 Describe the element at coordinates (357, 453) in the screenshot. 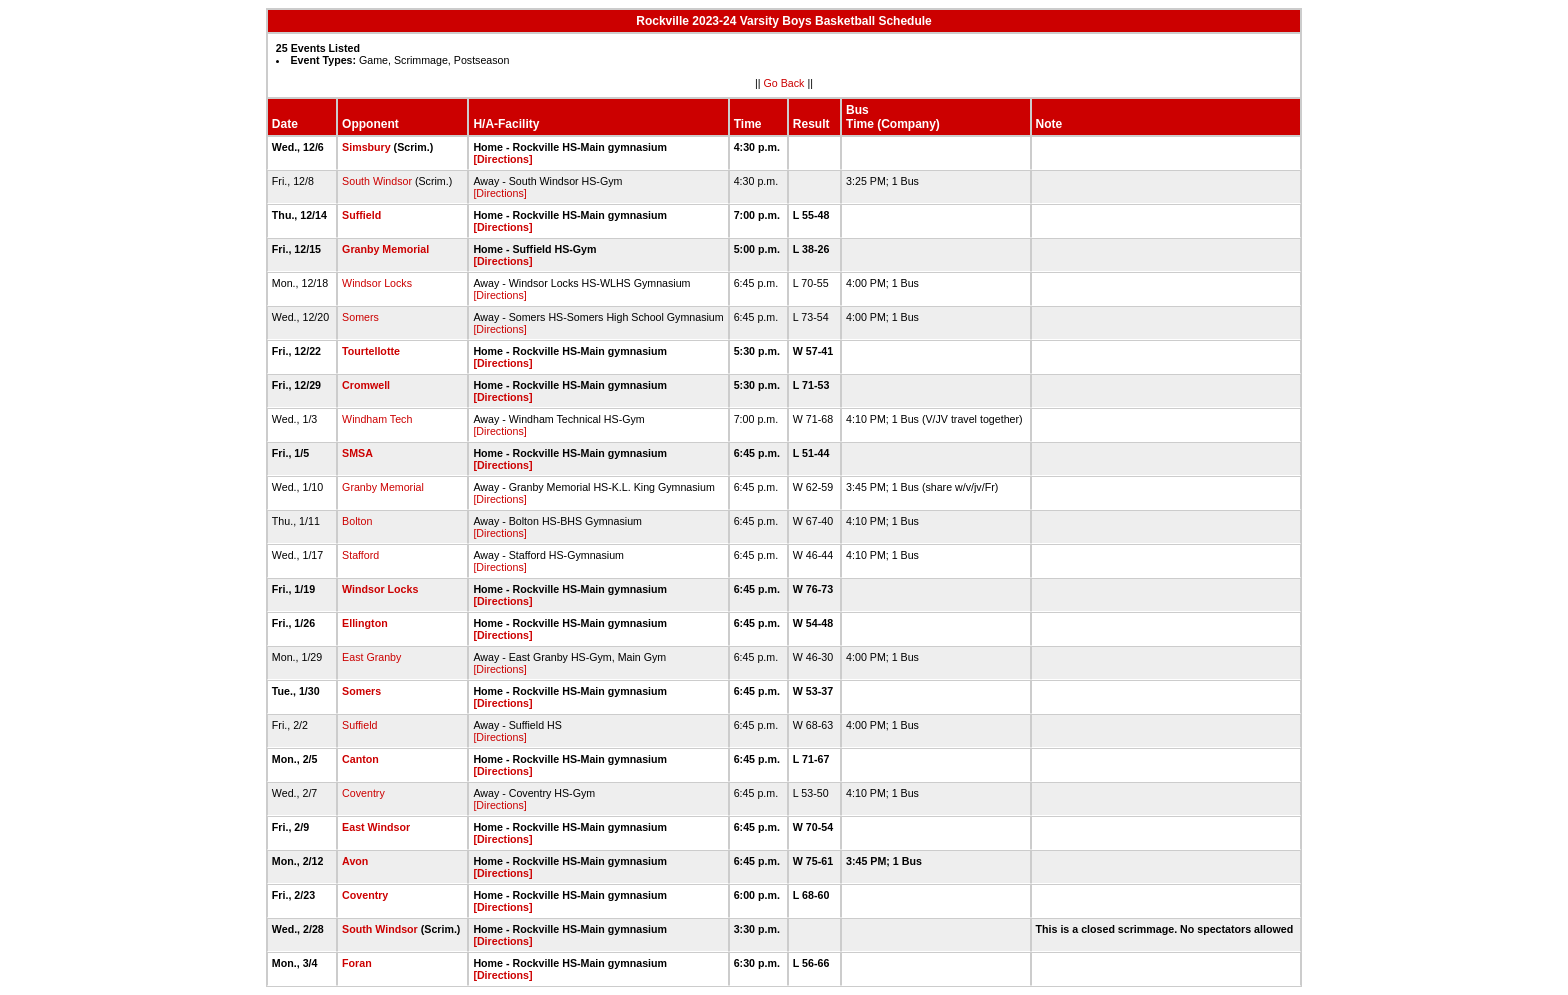

I see `SMSA` at that location.